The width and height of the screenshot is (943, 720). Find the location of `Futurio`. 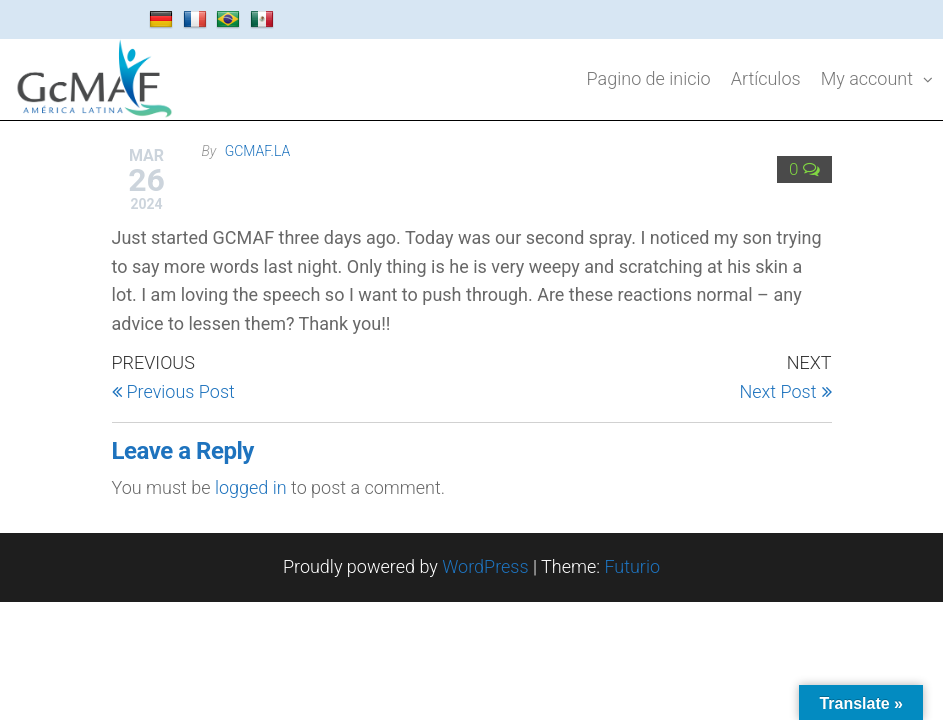

Futurio is located at coordinates (632, 566).